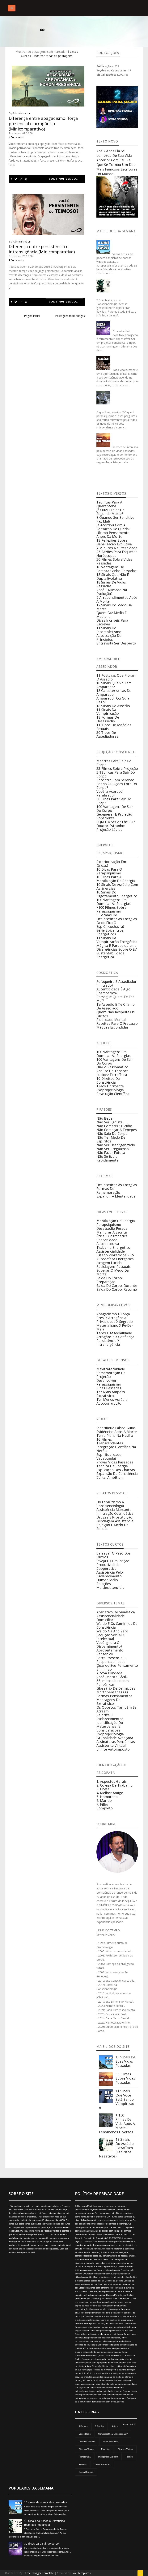  What do you see at coordinates (122, 439) in the screenshot?
I see `30 Filmes sobre Vidas Passadas` at bounding box center [122, 439].